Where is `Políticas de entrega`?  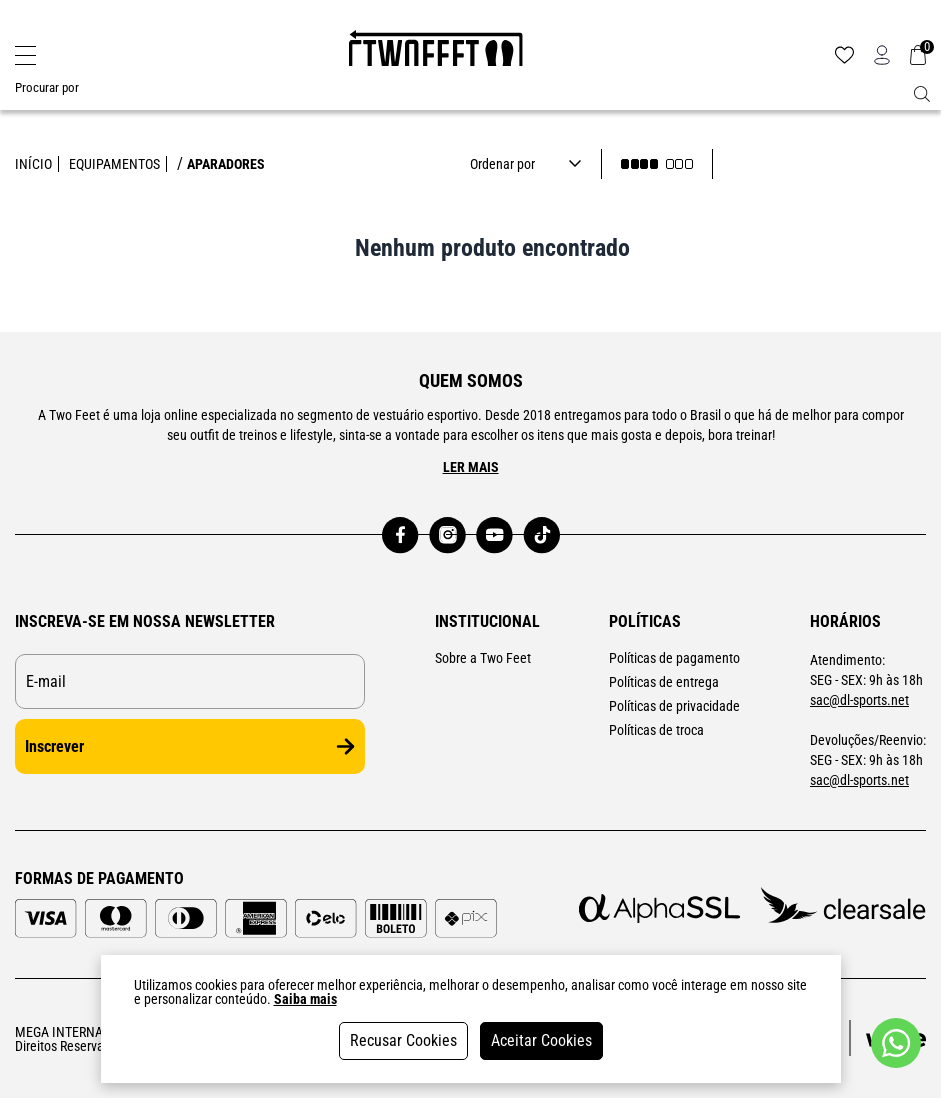
Políticas de entrega is located at coordinates (664, 682).